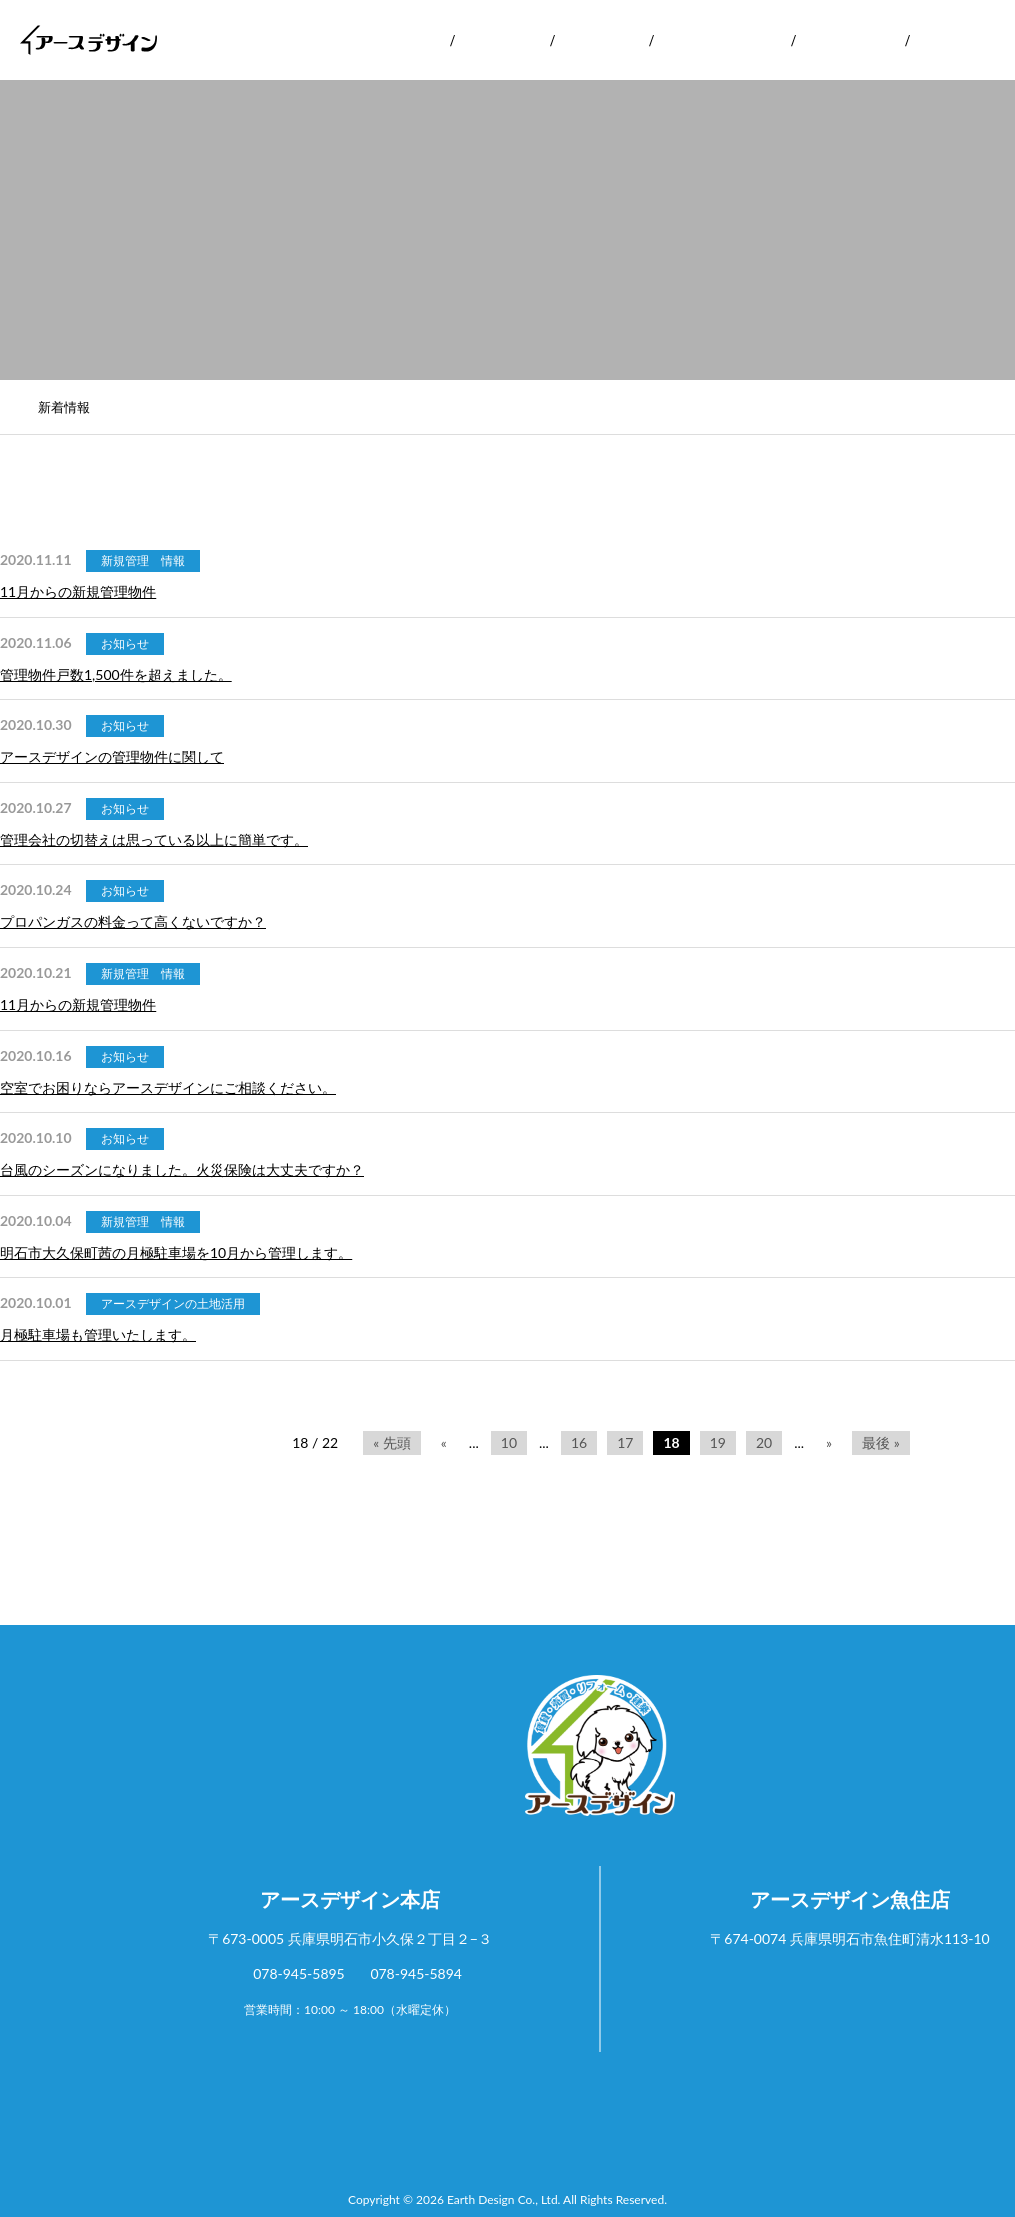  I want to click on 実績紹介, so click(601, 40).